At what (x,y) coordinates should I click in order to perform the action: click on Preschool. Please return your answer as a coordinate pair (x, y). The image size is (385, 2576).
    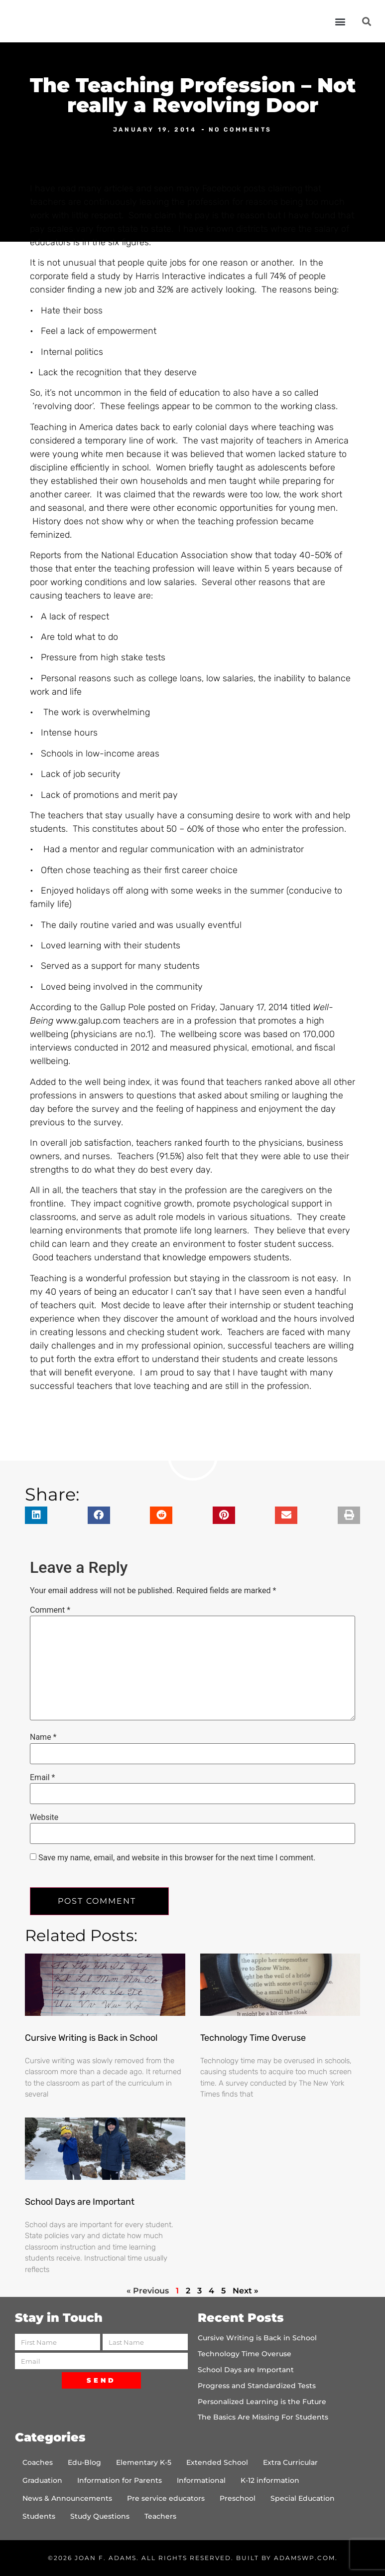
    Looking at the image, I should click on (238, 2498).